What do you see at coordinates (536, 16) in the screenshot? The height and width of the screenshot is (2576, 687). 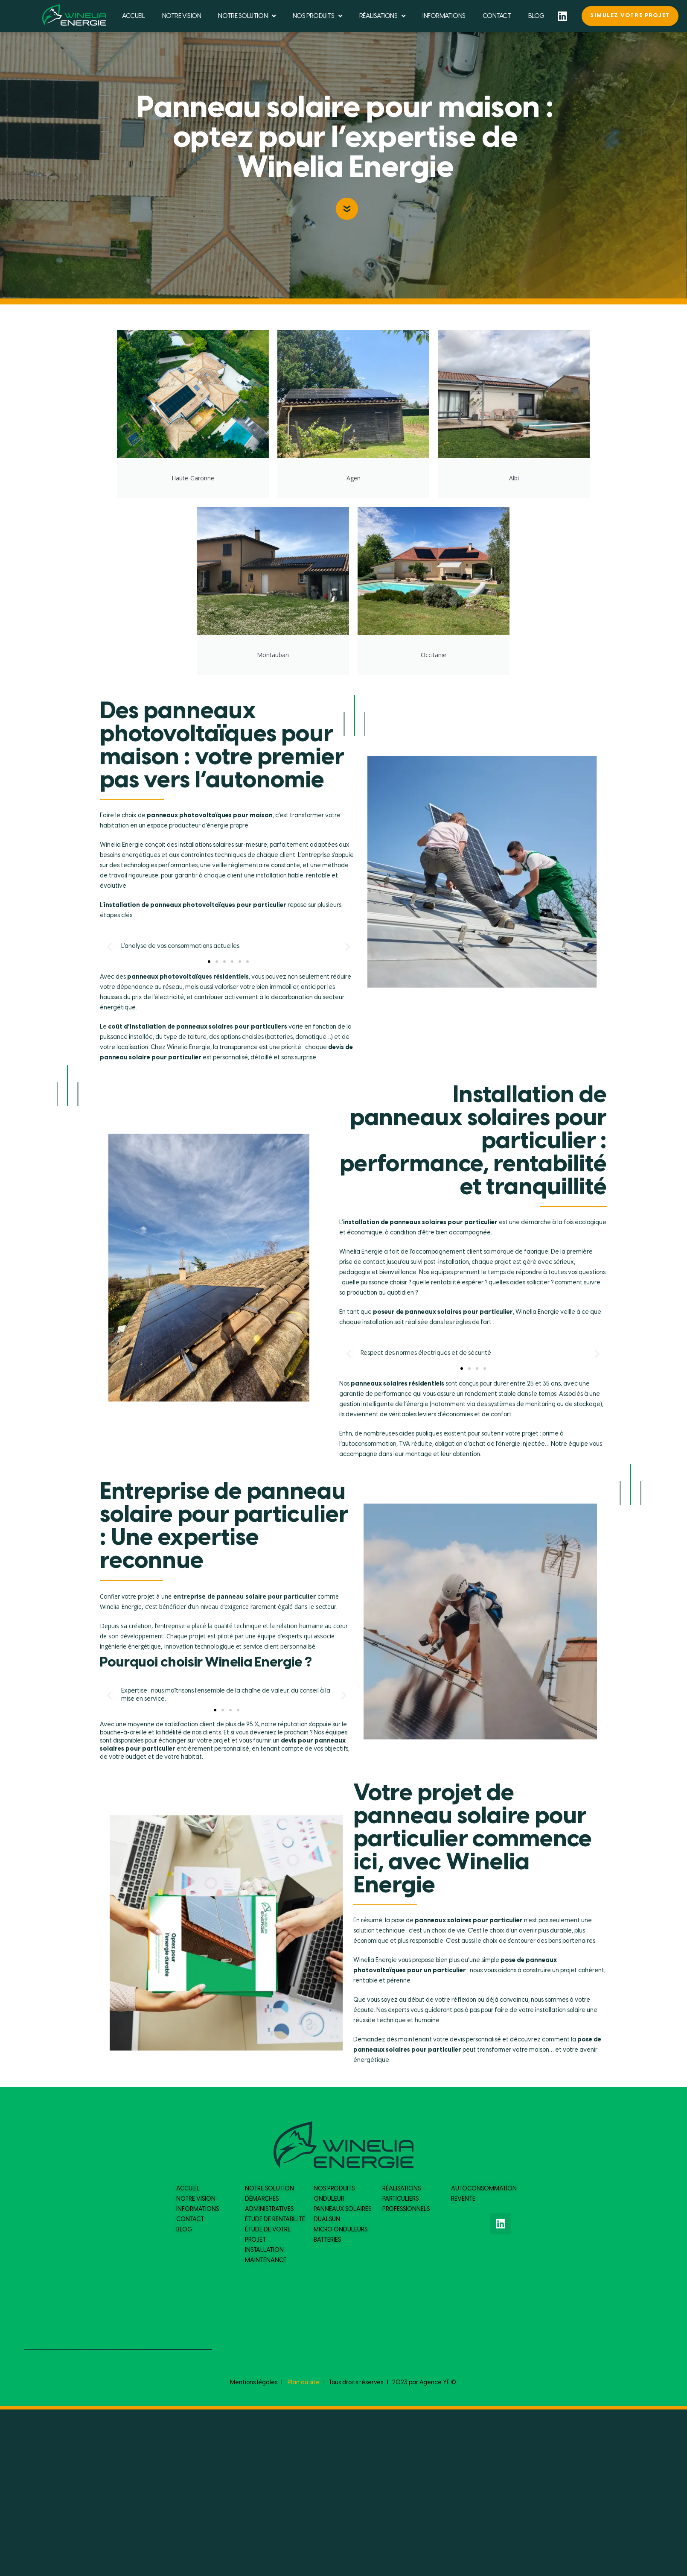 I see `BLOG` at bounding box center [536, 16].